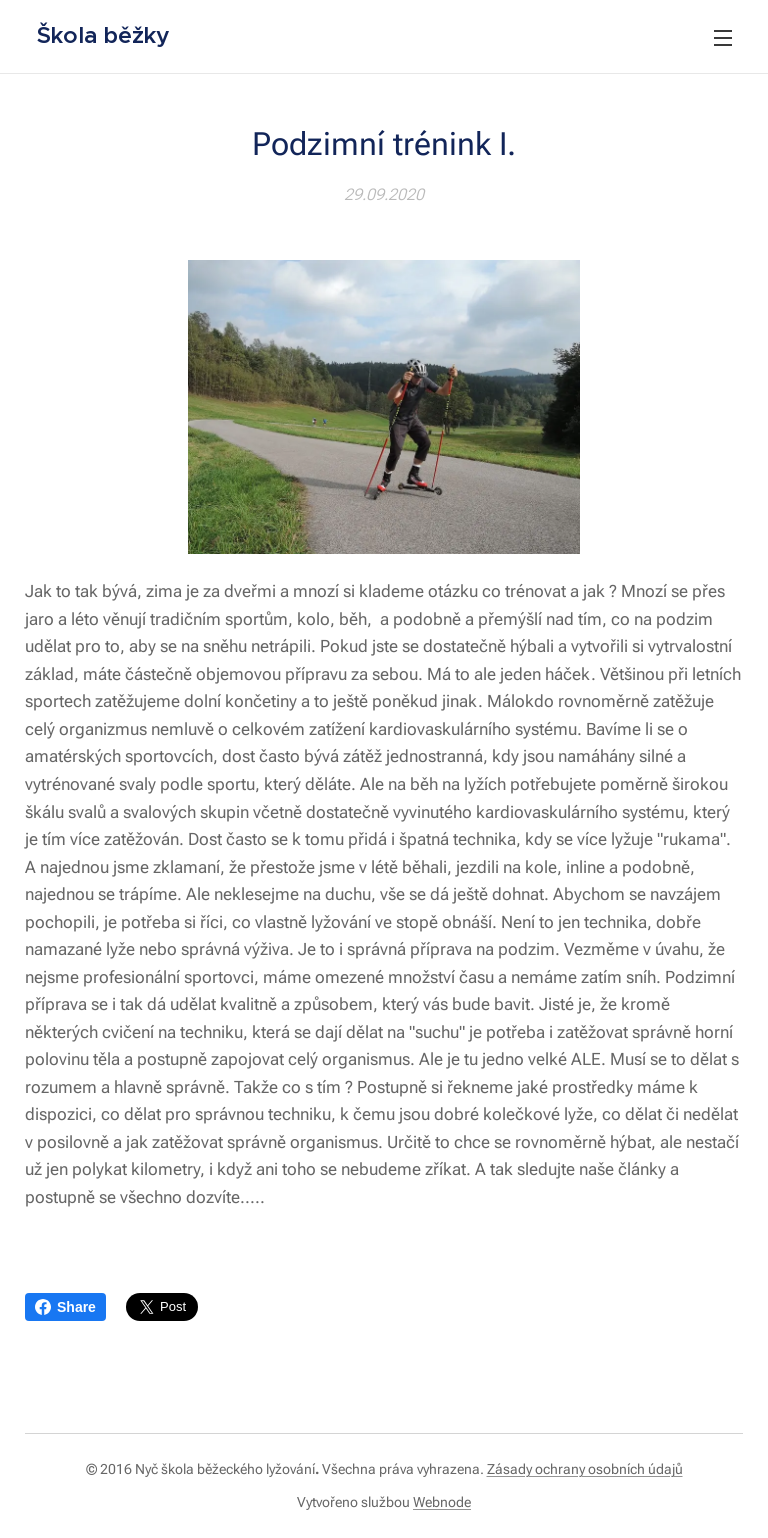 The height and width of the screenshot is (1538, 768). Describe the element at coordinates (585, 1469) in the screenshot. I see `Zásady ochrany osobních údajů` at that location.